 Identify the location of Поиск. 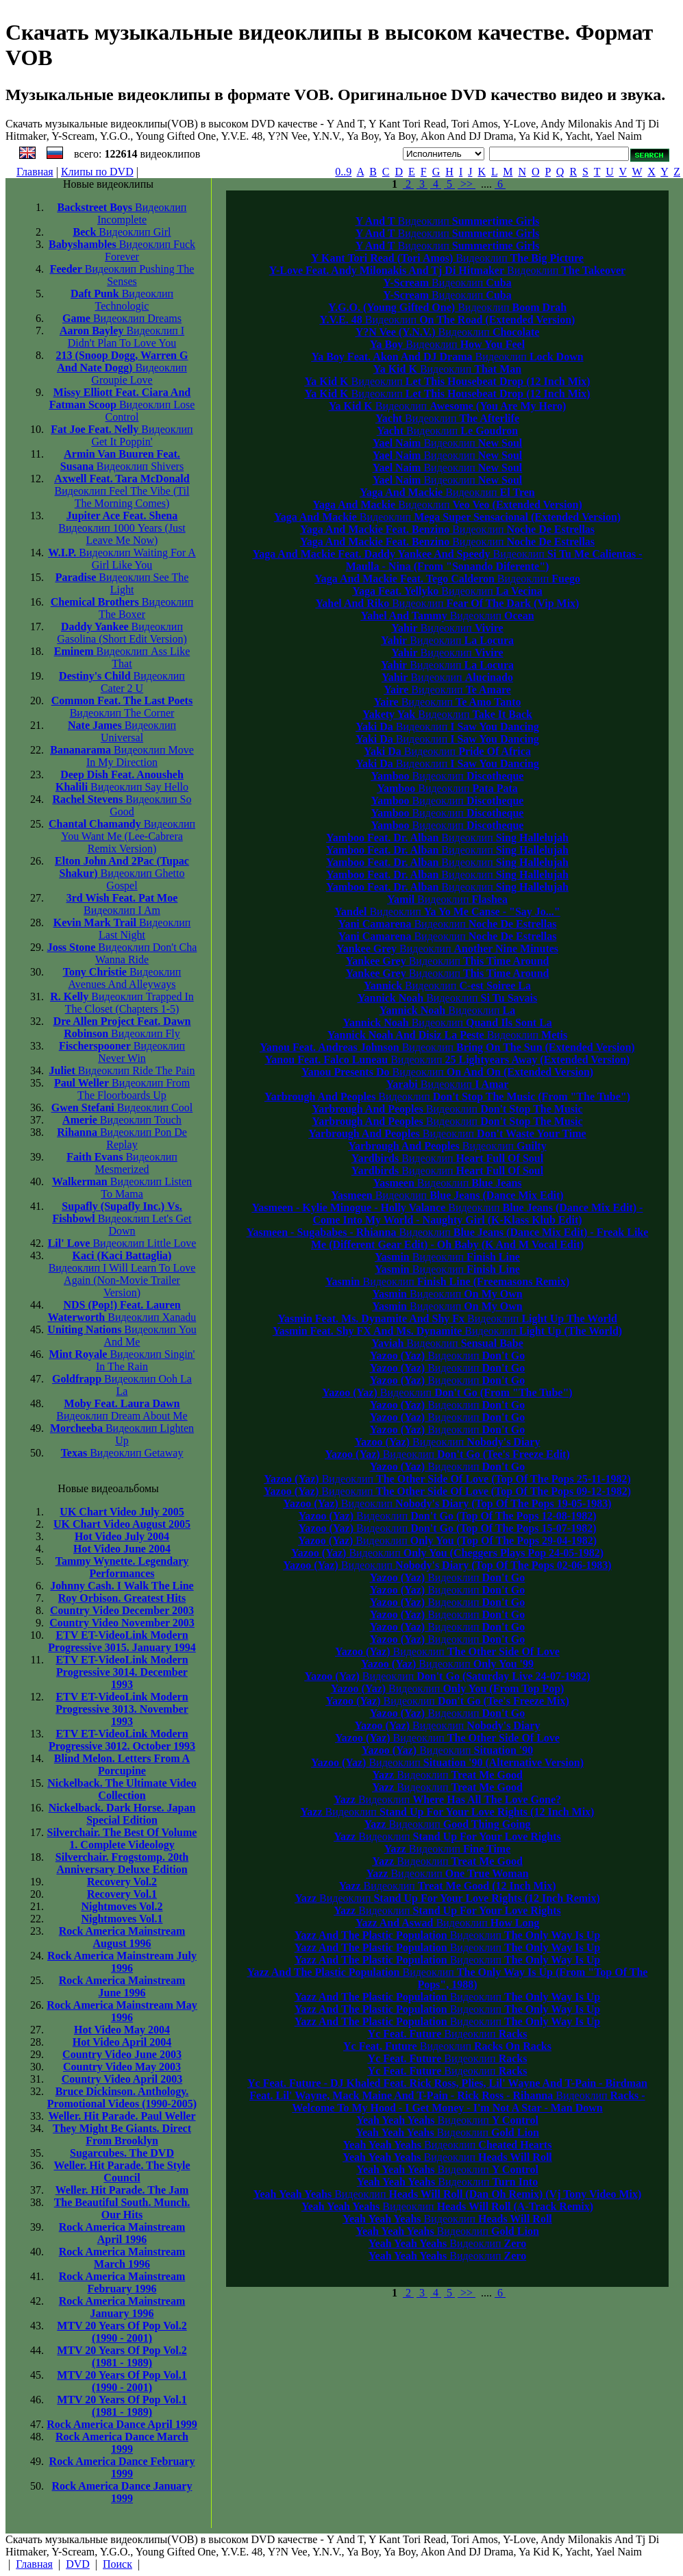
(117, 2564).